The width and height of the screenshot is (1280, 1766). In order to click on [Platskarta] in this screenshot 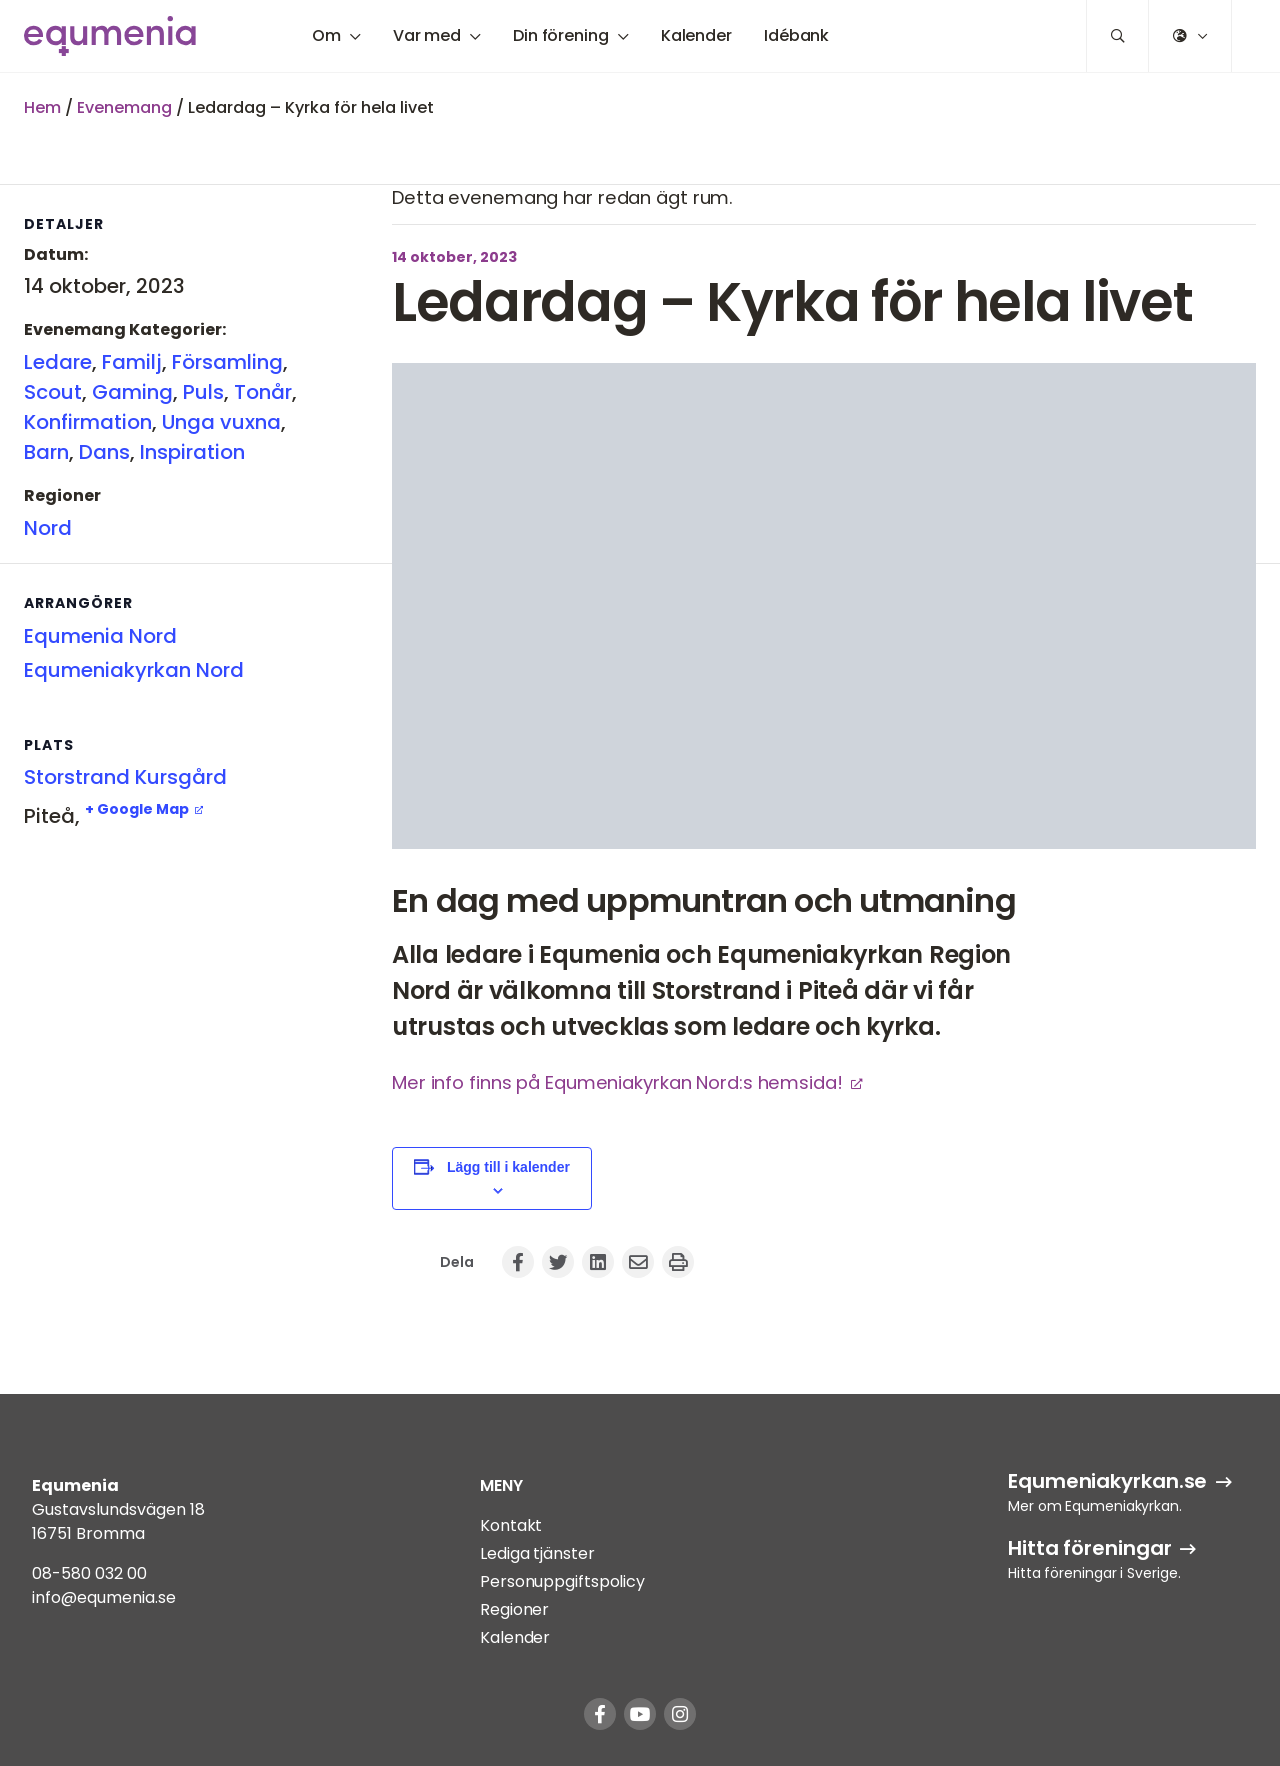, I will do `click(129, 956)`.